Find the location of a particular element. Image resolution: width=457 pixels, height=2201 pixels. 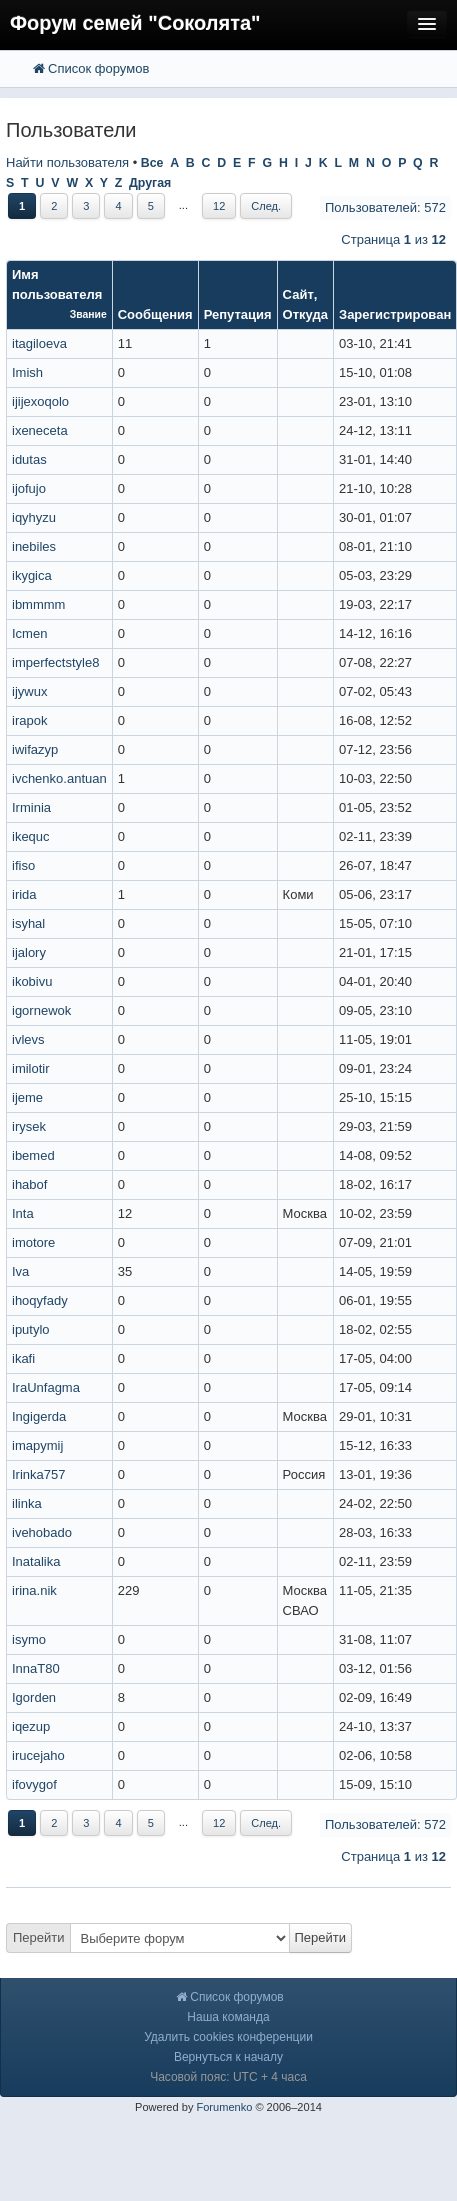

Icmen is located at coordinates (29, 633).